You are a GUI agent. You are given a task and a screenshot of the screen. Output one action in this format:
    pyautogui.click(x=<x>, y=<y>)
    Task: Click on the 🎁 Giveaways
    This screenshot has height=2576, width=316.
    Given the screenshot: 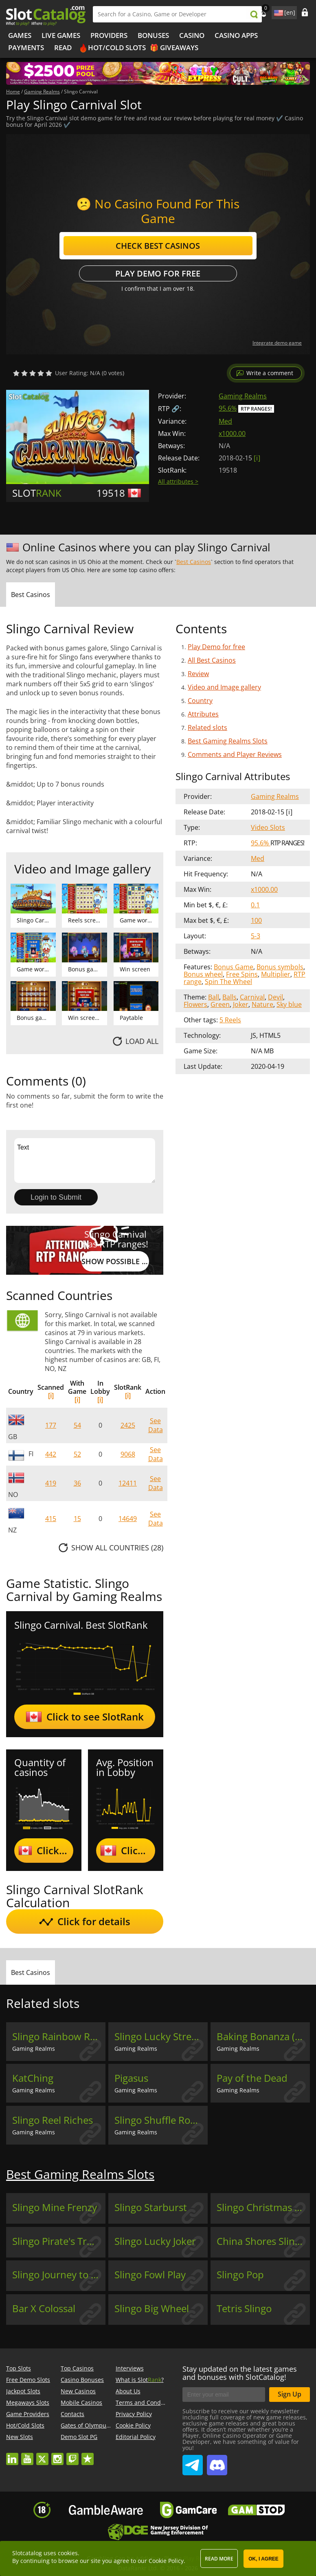 What is the action you would take?
    pyautogui.click(x=174, y=47)
    